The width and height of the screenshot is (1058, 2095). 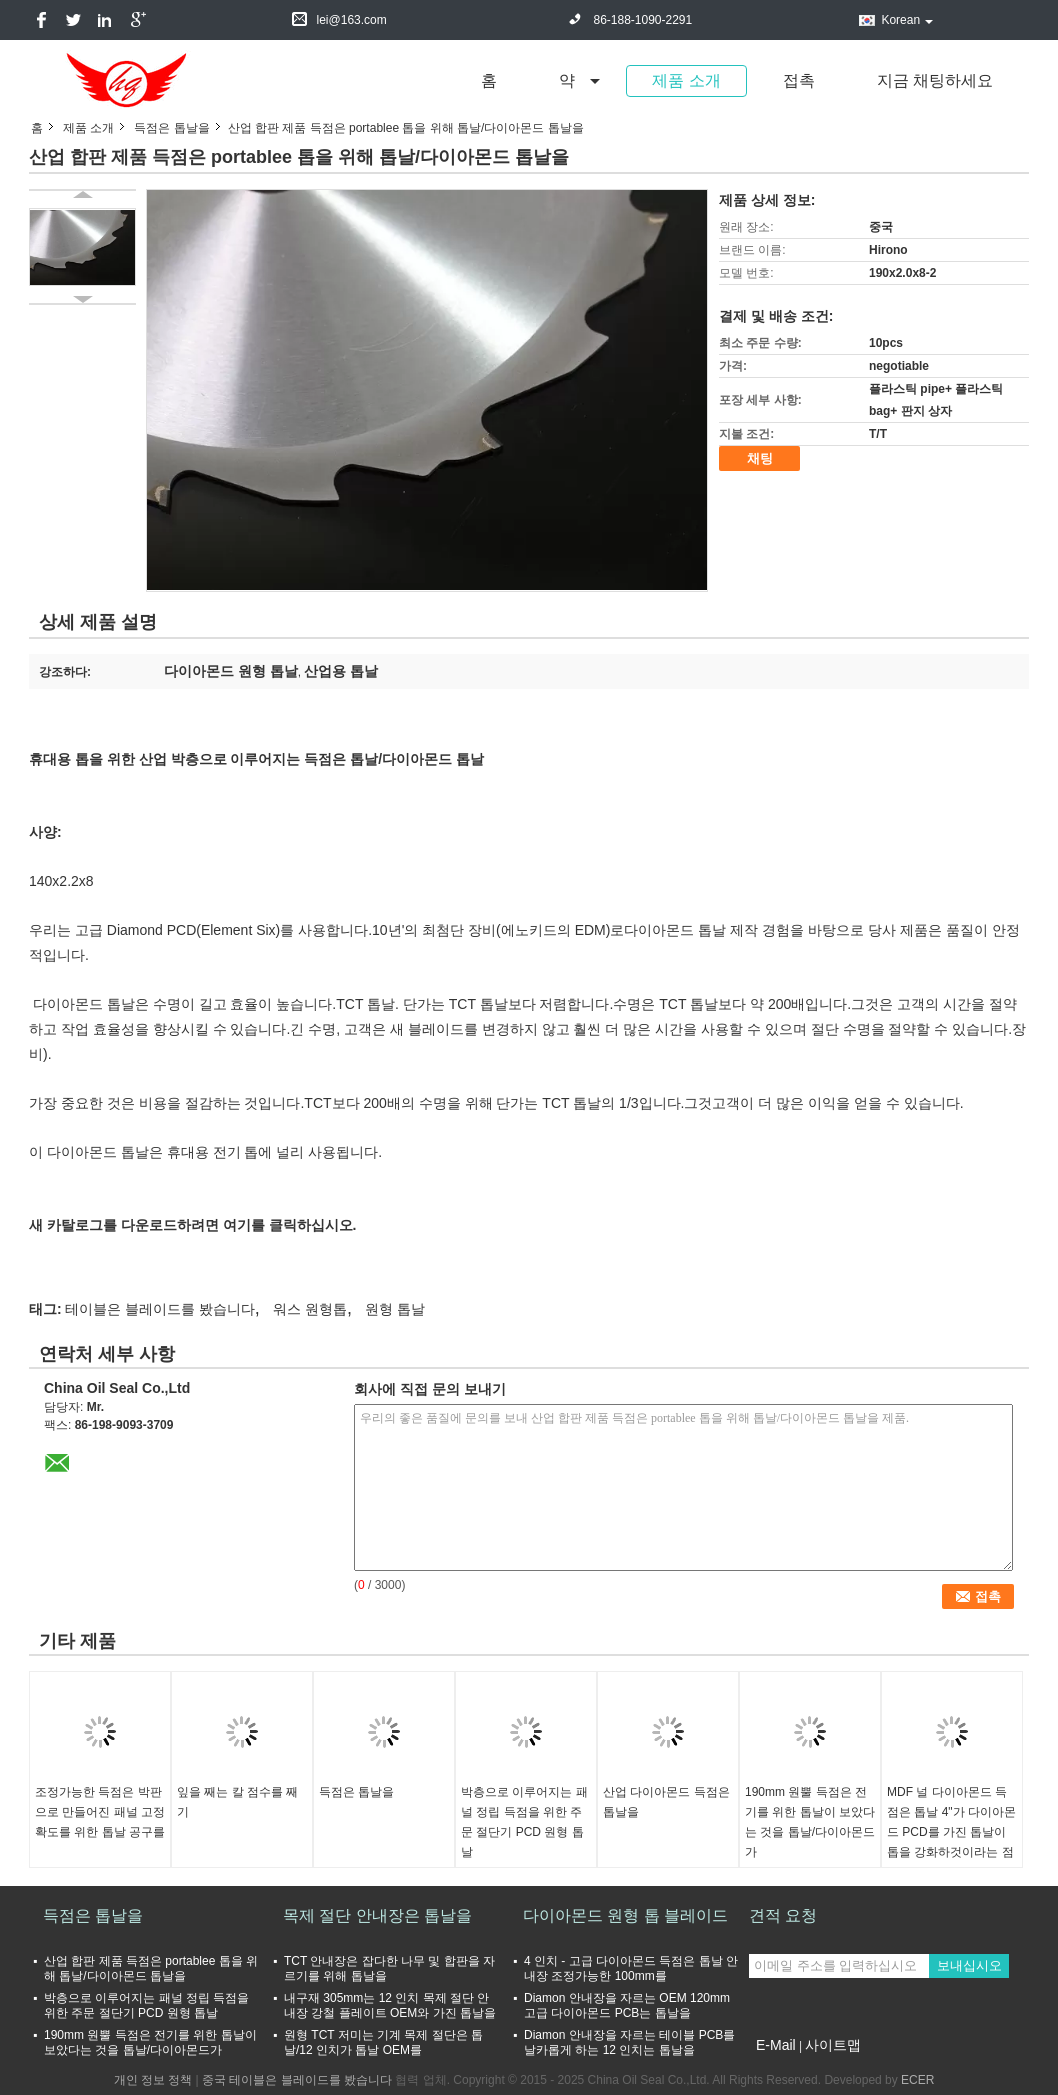 What do you see at coordinates (631, 1968) in the screenshot?
I see `4 인치 - 고급 다이아몬드 득점은 톱날 안내장 조정가능한 100mm를` at bounding box center [631, 1968].